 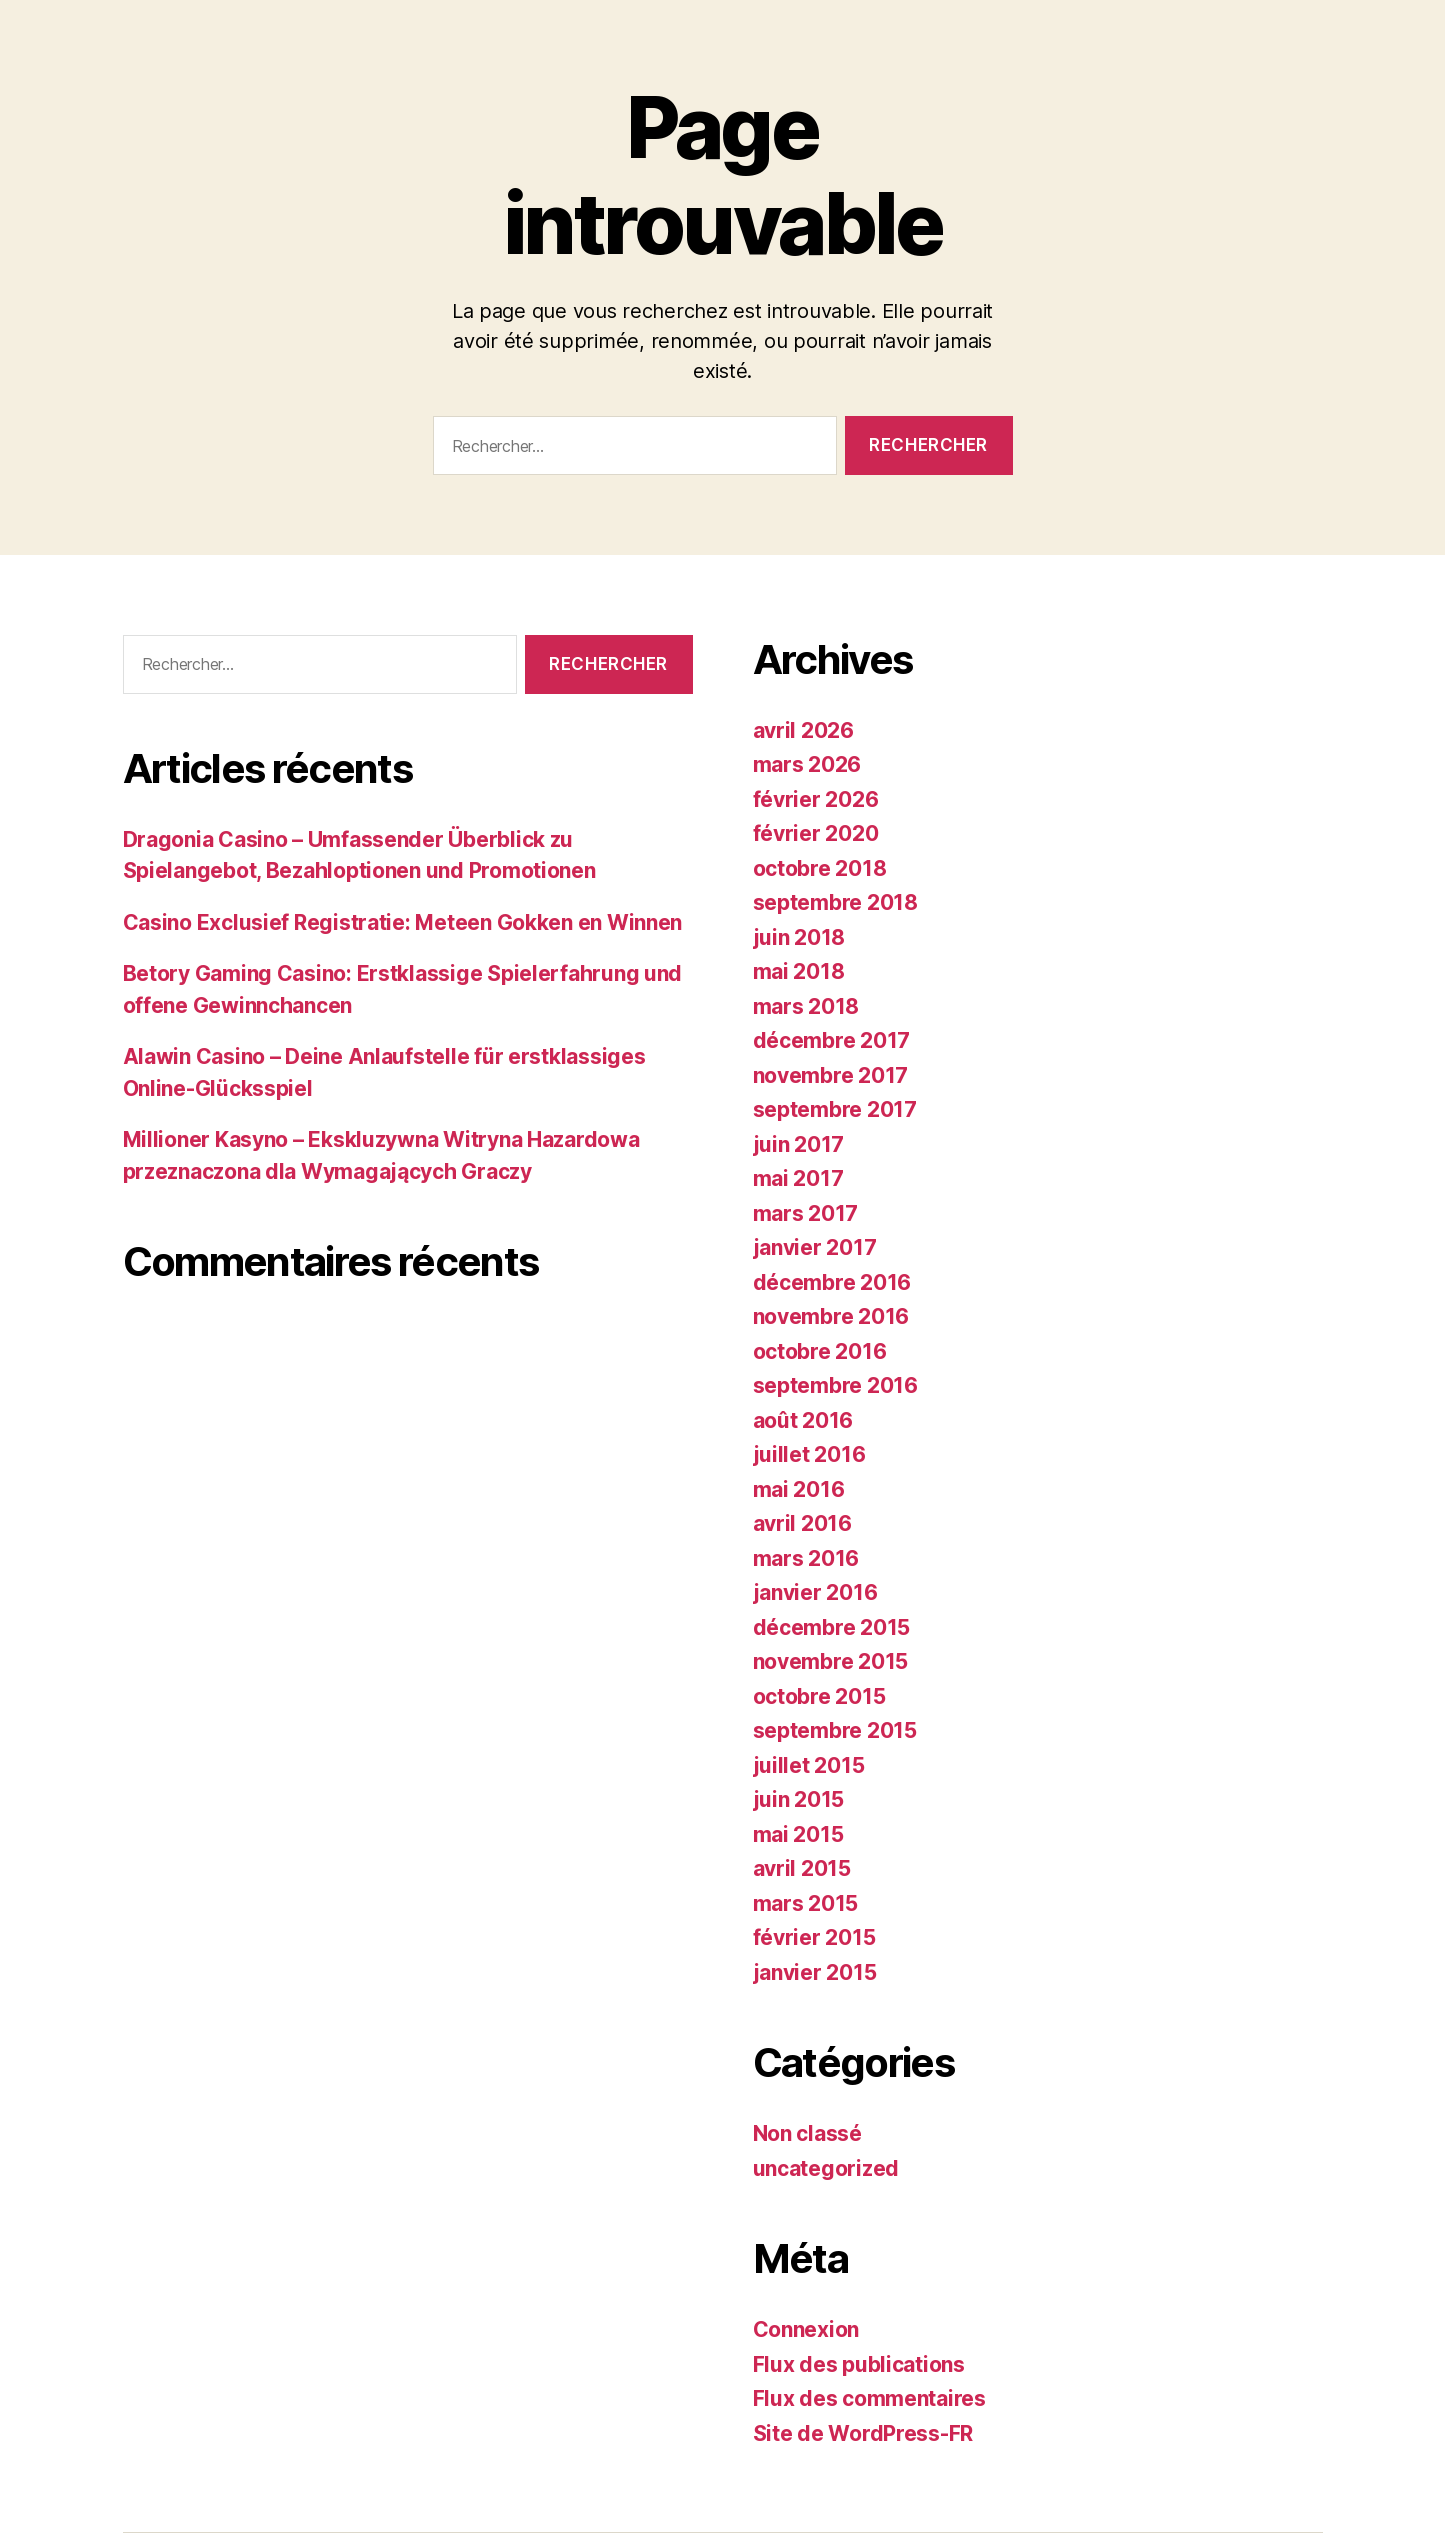 I want to click on mai 2018, so click(x=799, y=971).